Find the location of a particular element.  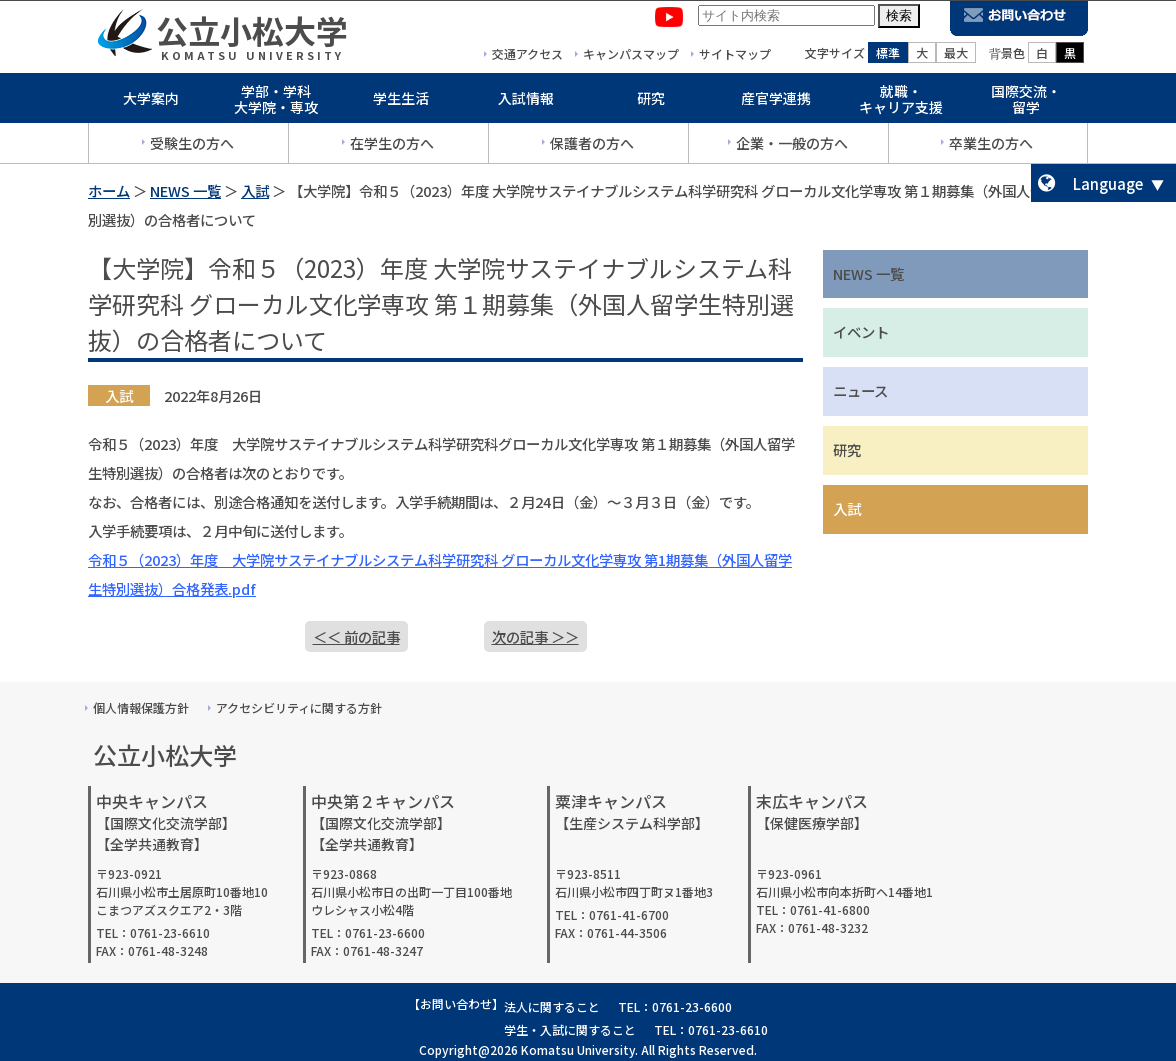

学部・学科大学院・専攻 is located at coordinates (276, 103).